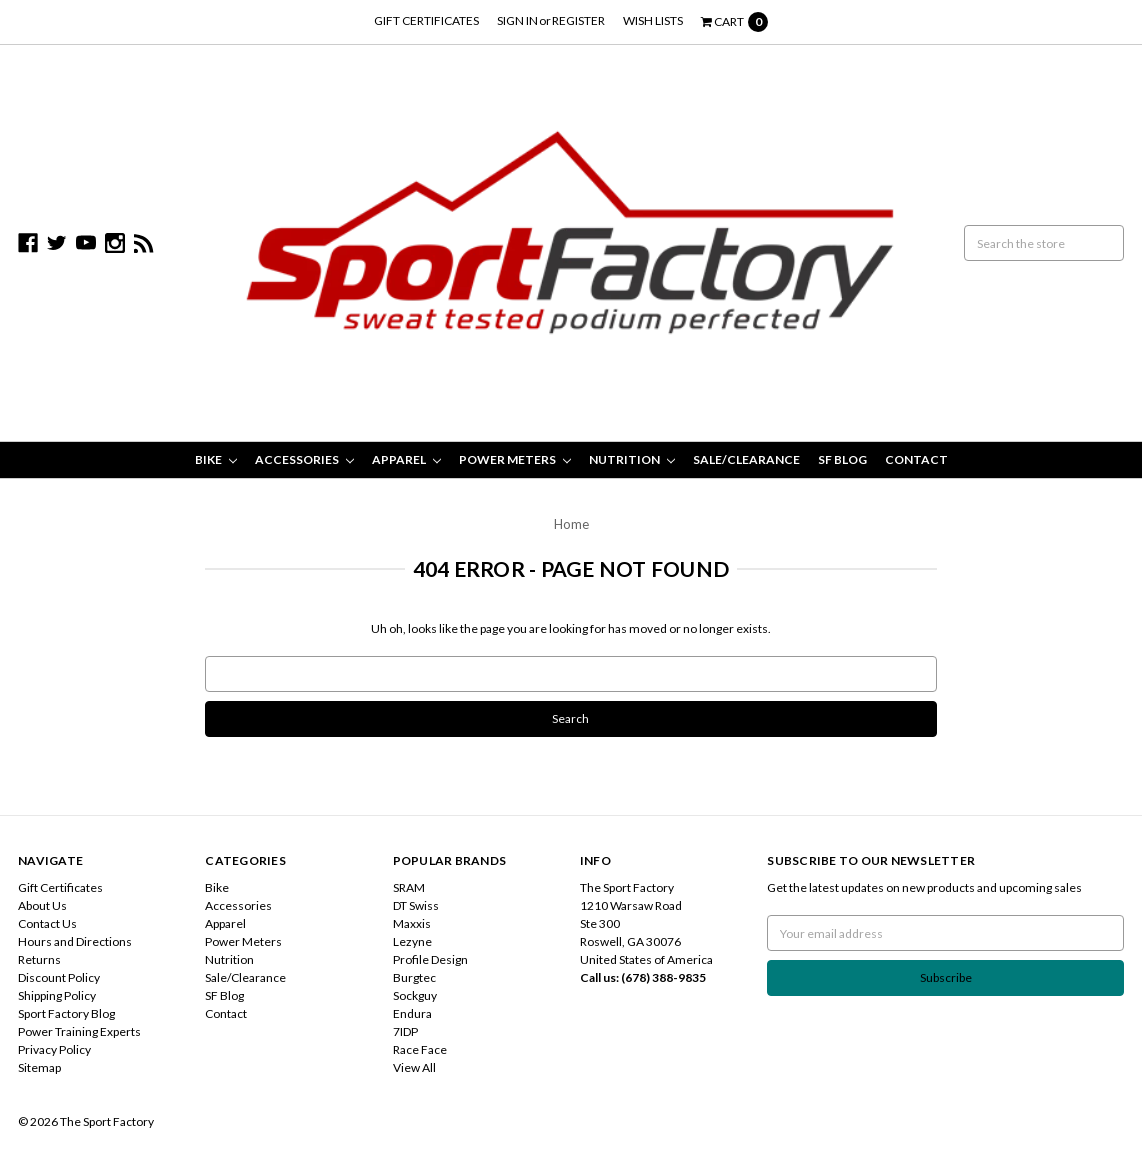  I want to click on Burgtec, so click(414, 977).